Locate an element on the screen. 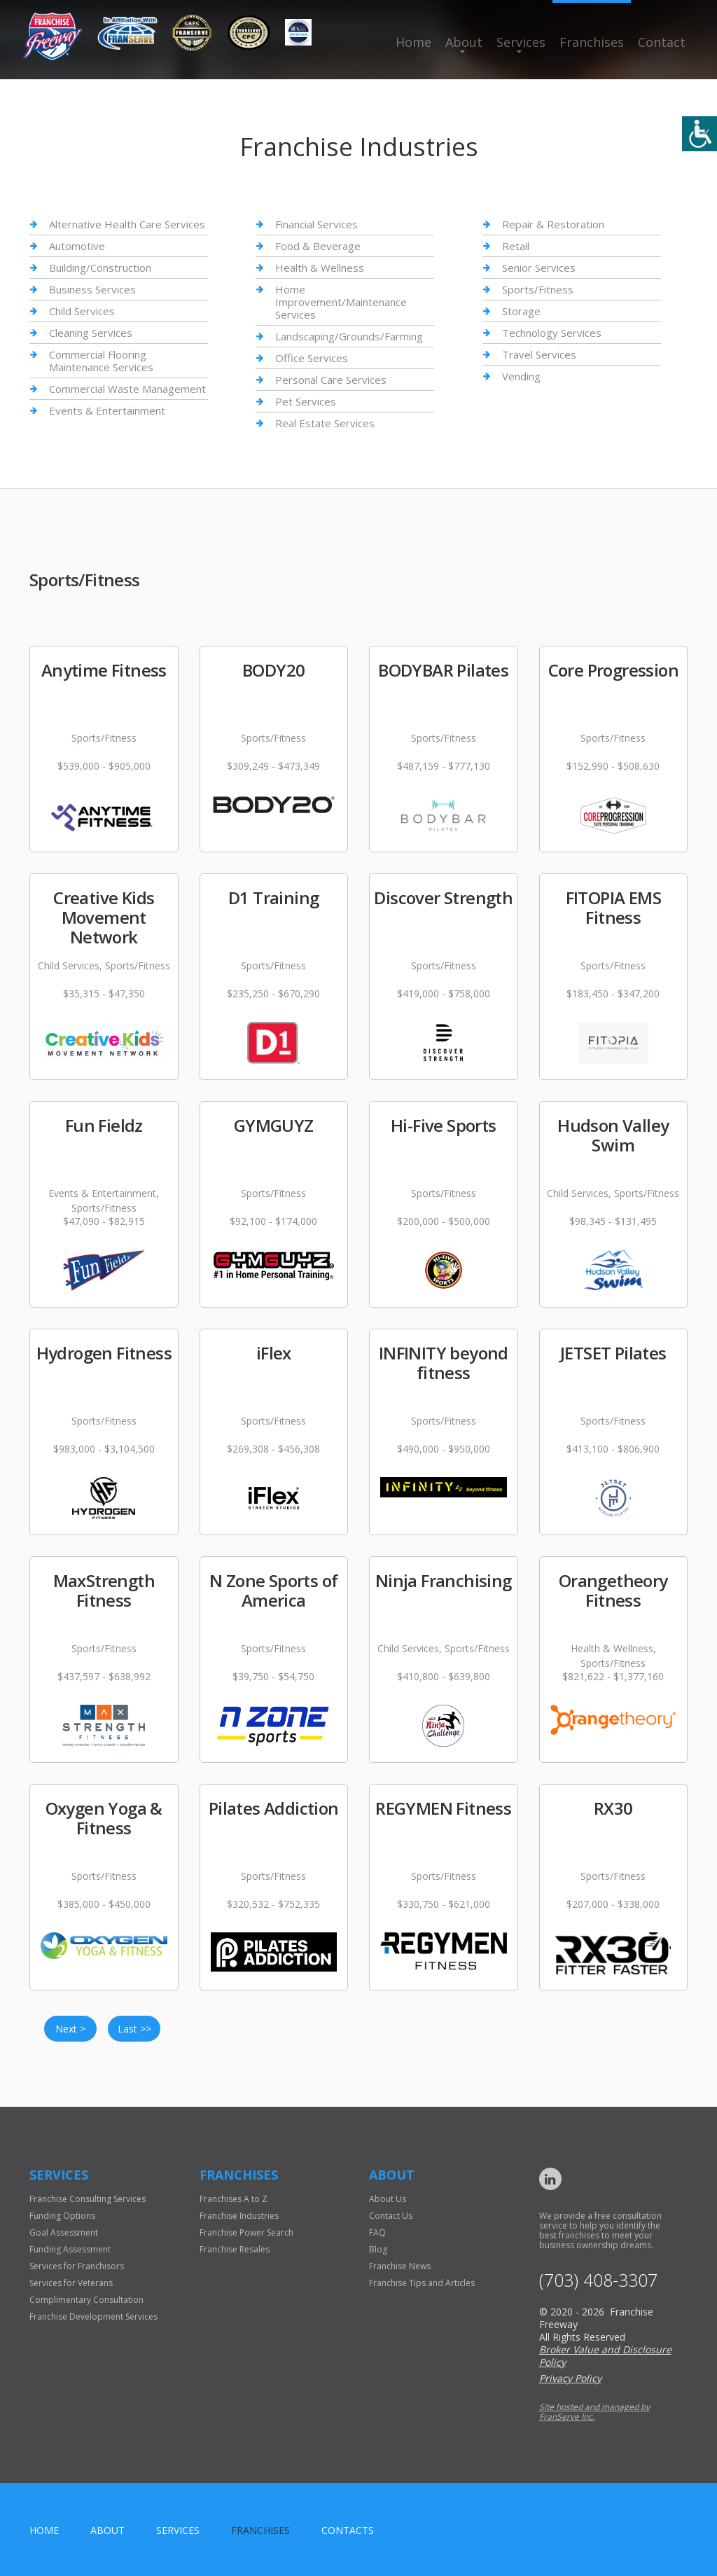 Image resolution: width=717 pixels, height=2576 pixels. Next > is located at coordinates (70, 2028).